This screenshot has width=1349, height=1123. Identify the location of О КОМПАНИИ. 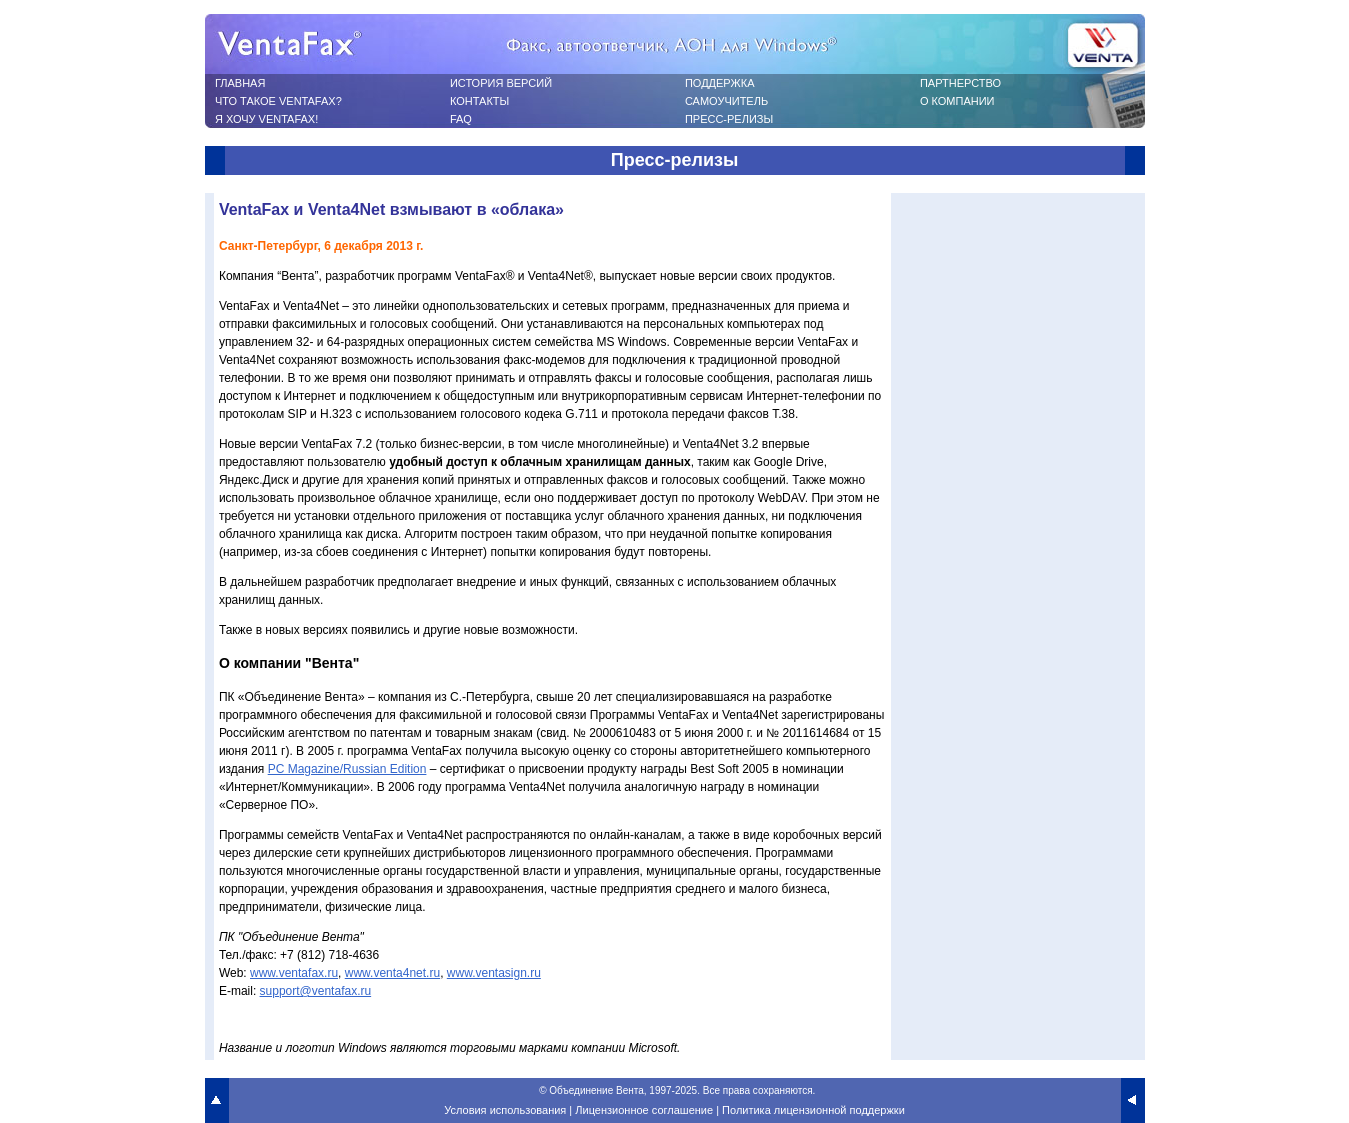
(957, 101).